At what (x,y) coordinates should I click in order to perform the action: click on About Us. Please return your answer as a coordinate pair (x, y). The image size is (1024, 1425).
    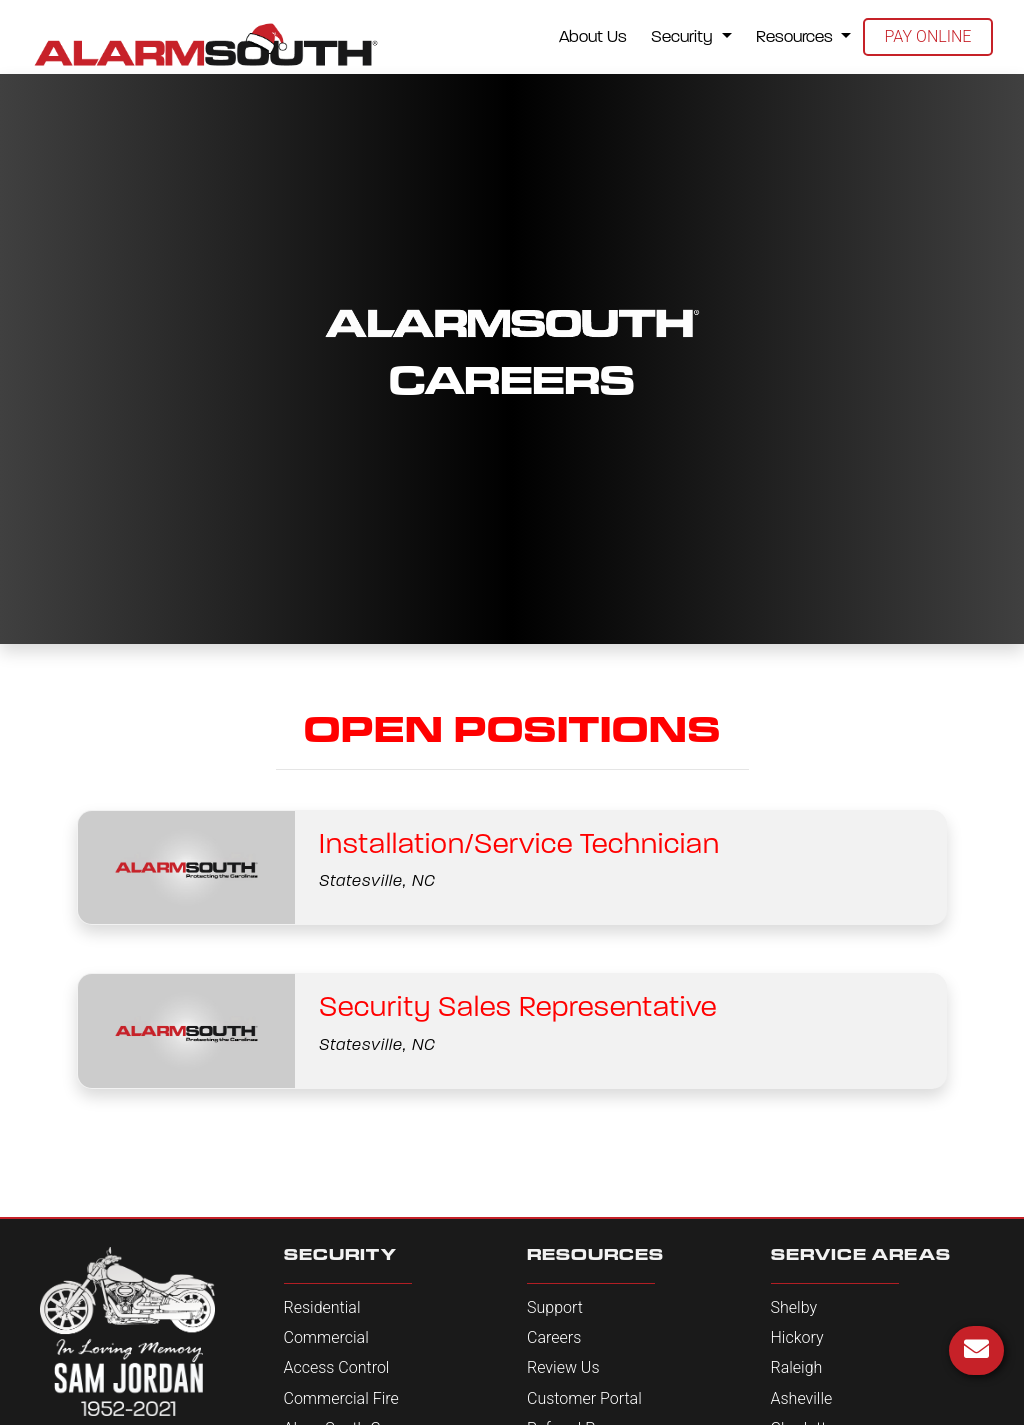
    Looking at the image, I should click on (593, 36).